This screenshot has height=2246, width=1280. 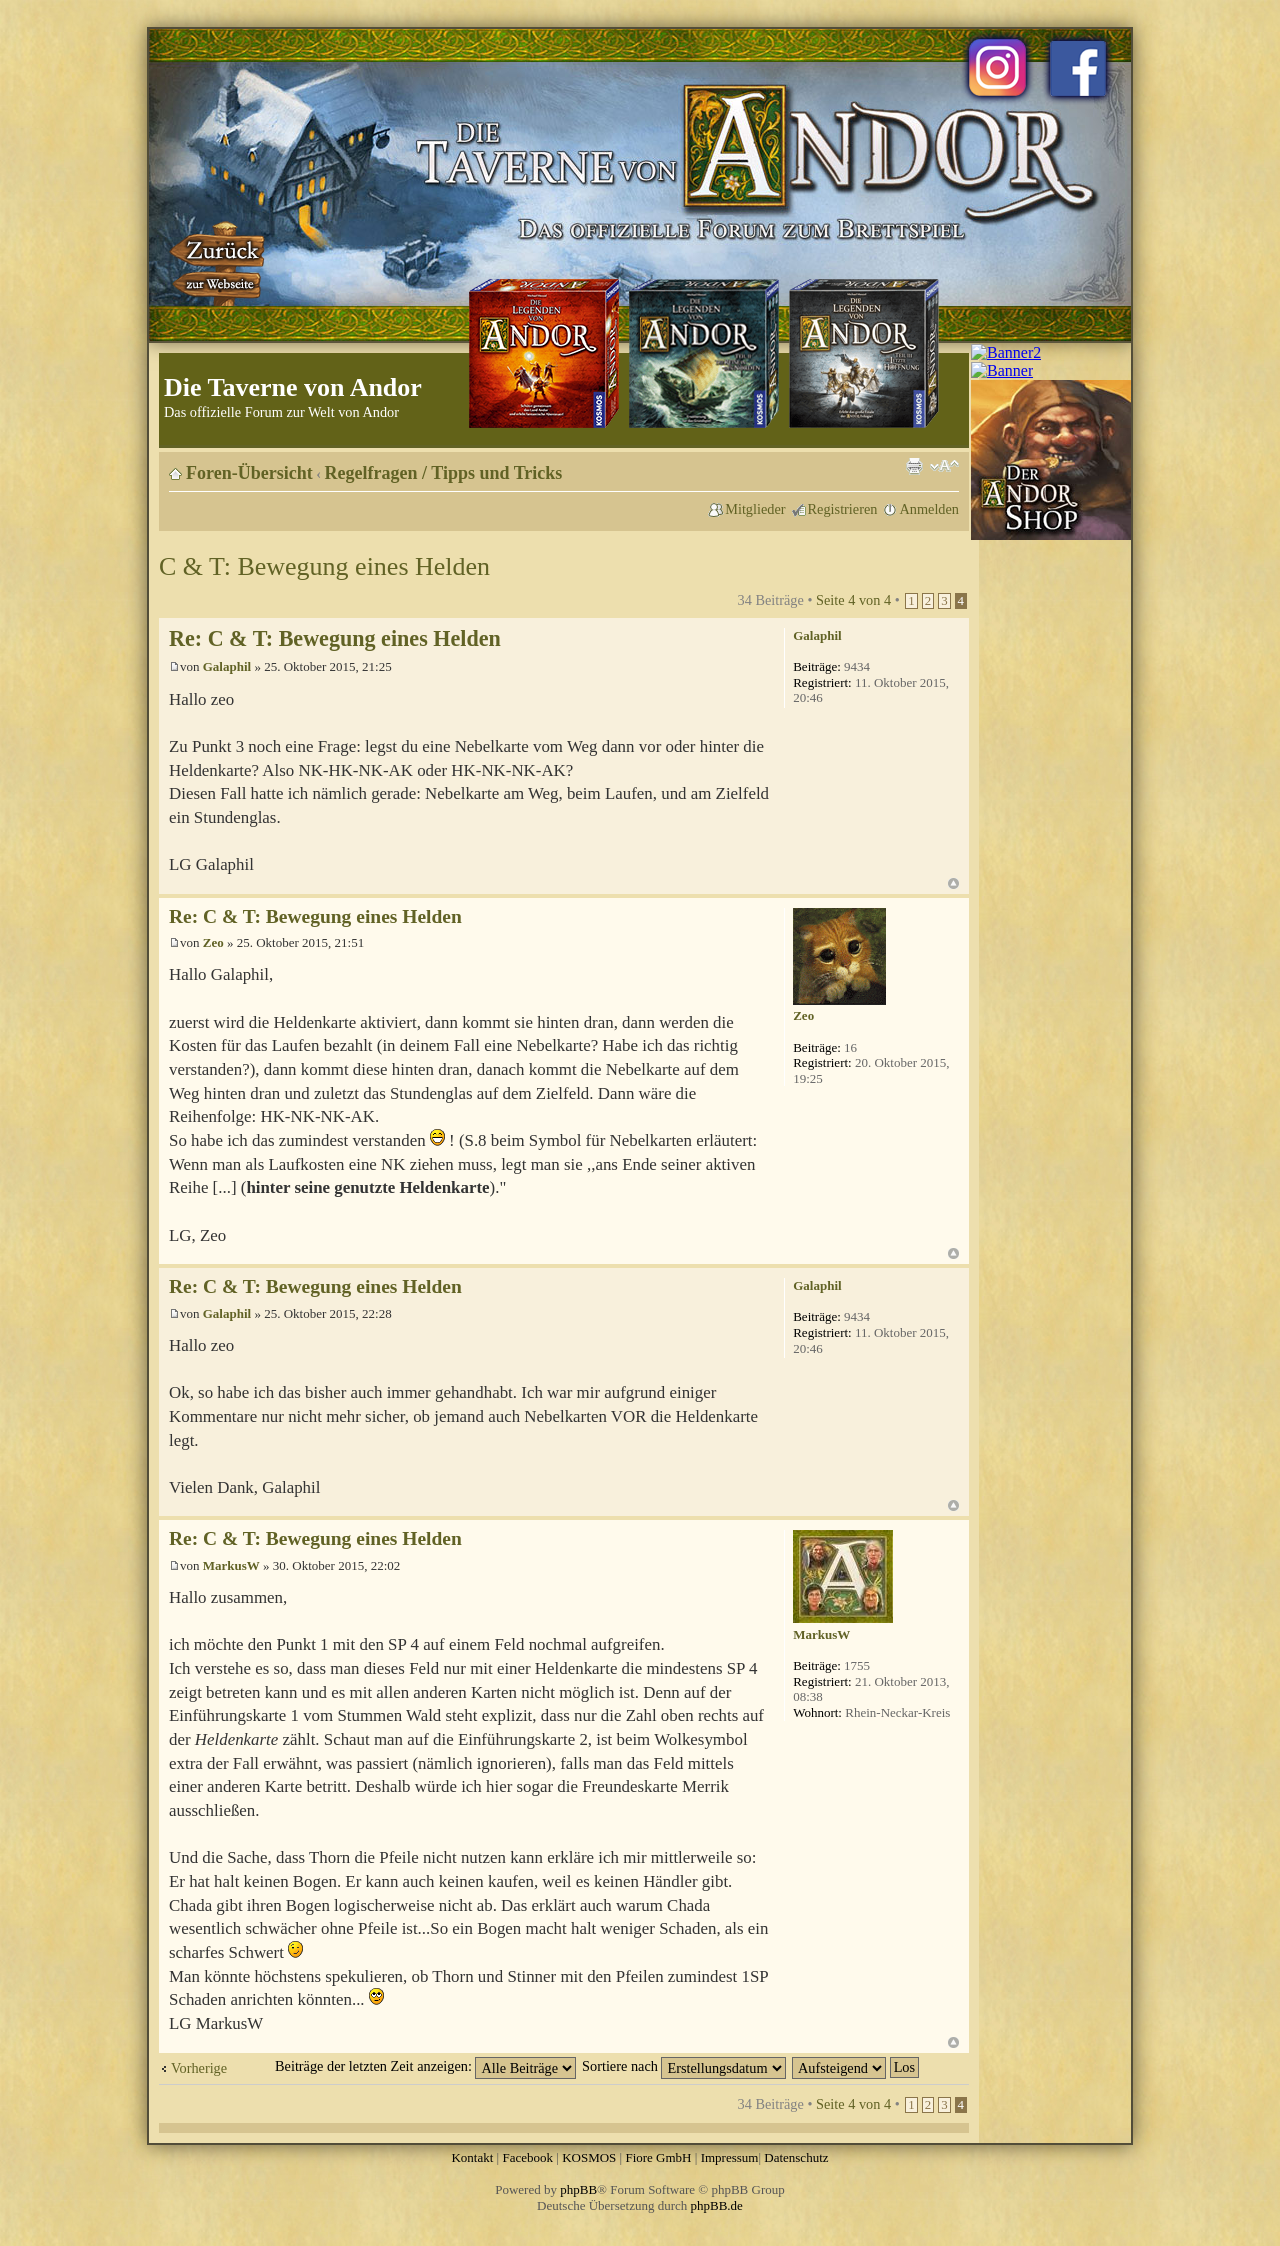 I want to click on Impressum, so click(x=730, y=2157).